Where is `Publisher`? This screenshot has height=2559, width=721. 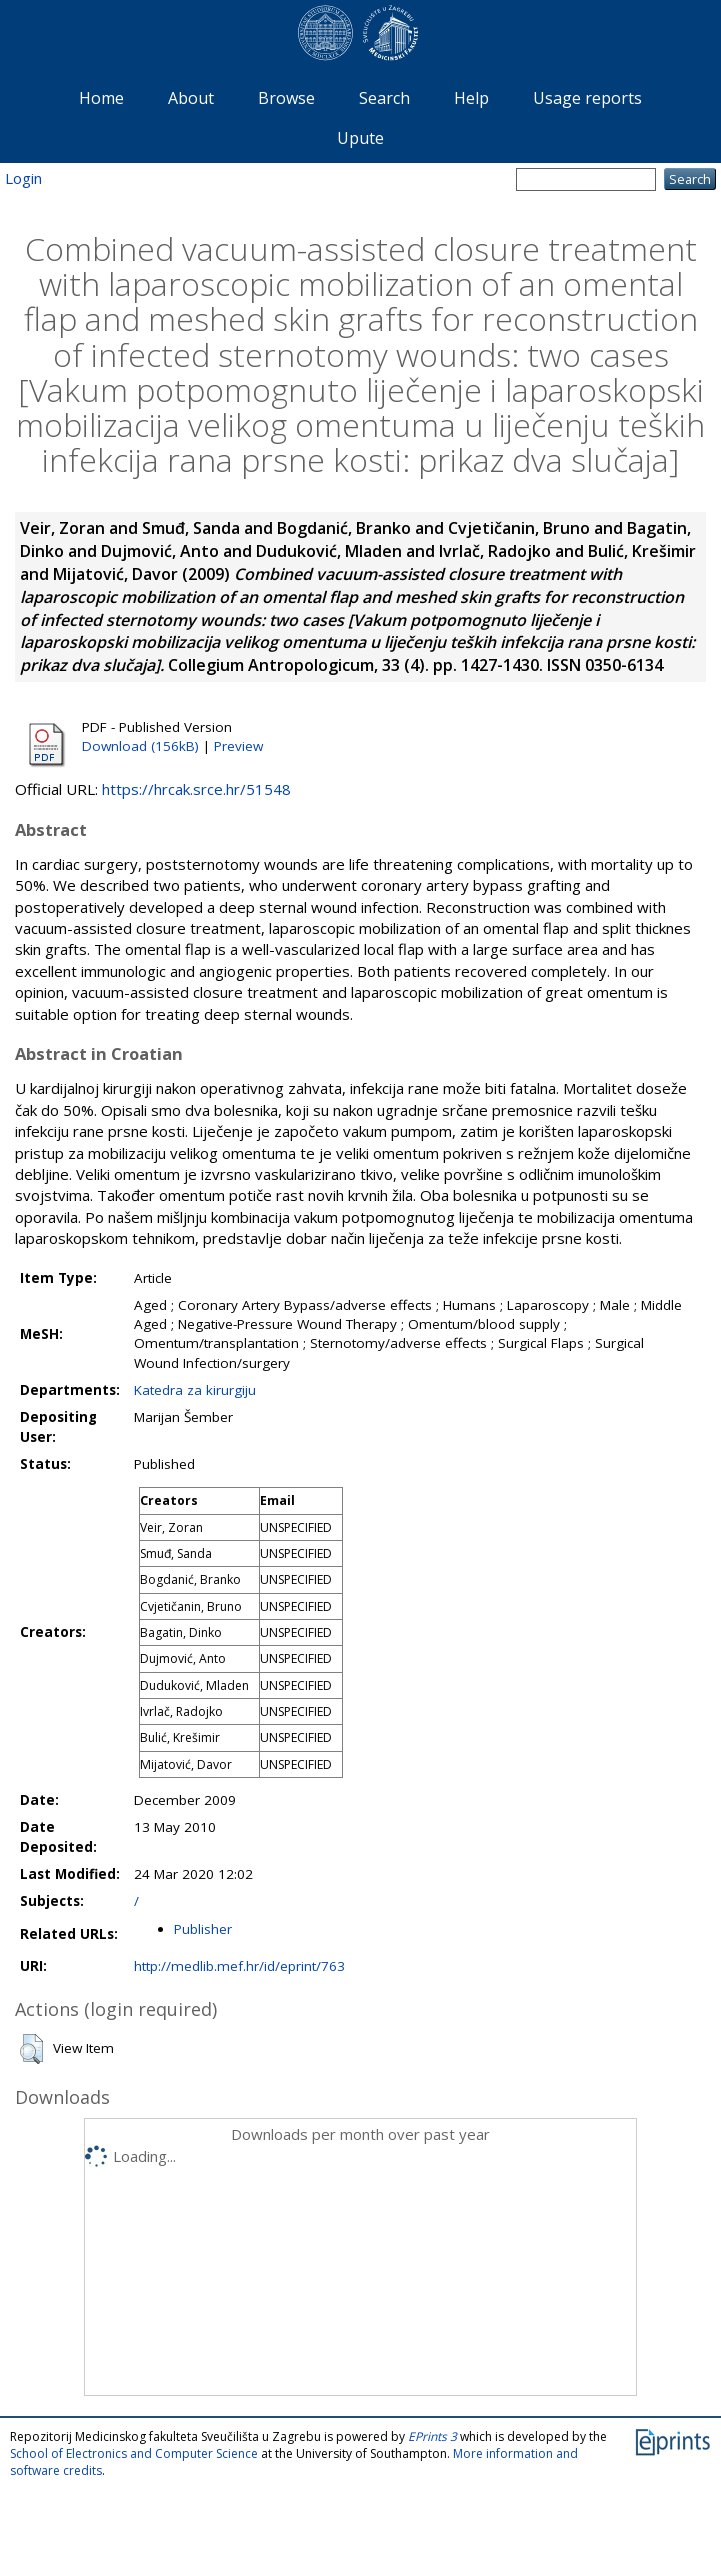
Publisher is located at coordinates (203, 1929).